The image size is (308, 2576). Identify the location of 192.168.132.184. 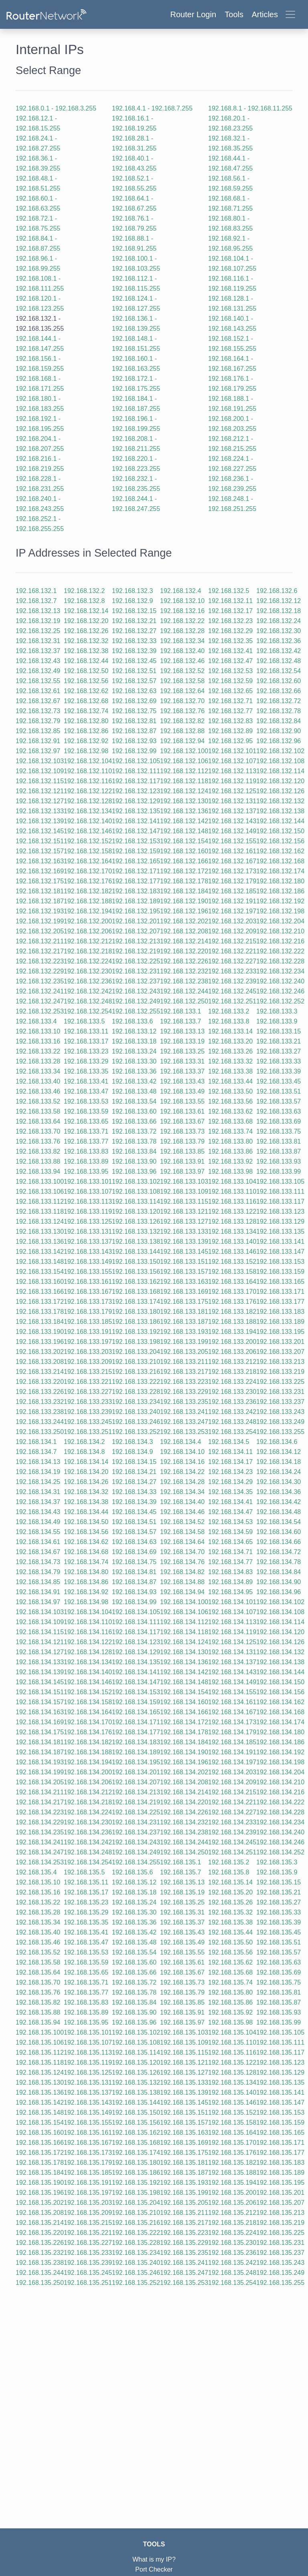
(184, 891).